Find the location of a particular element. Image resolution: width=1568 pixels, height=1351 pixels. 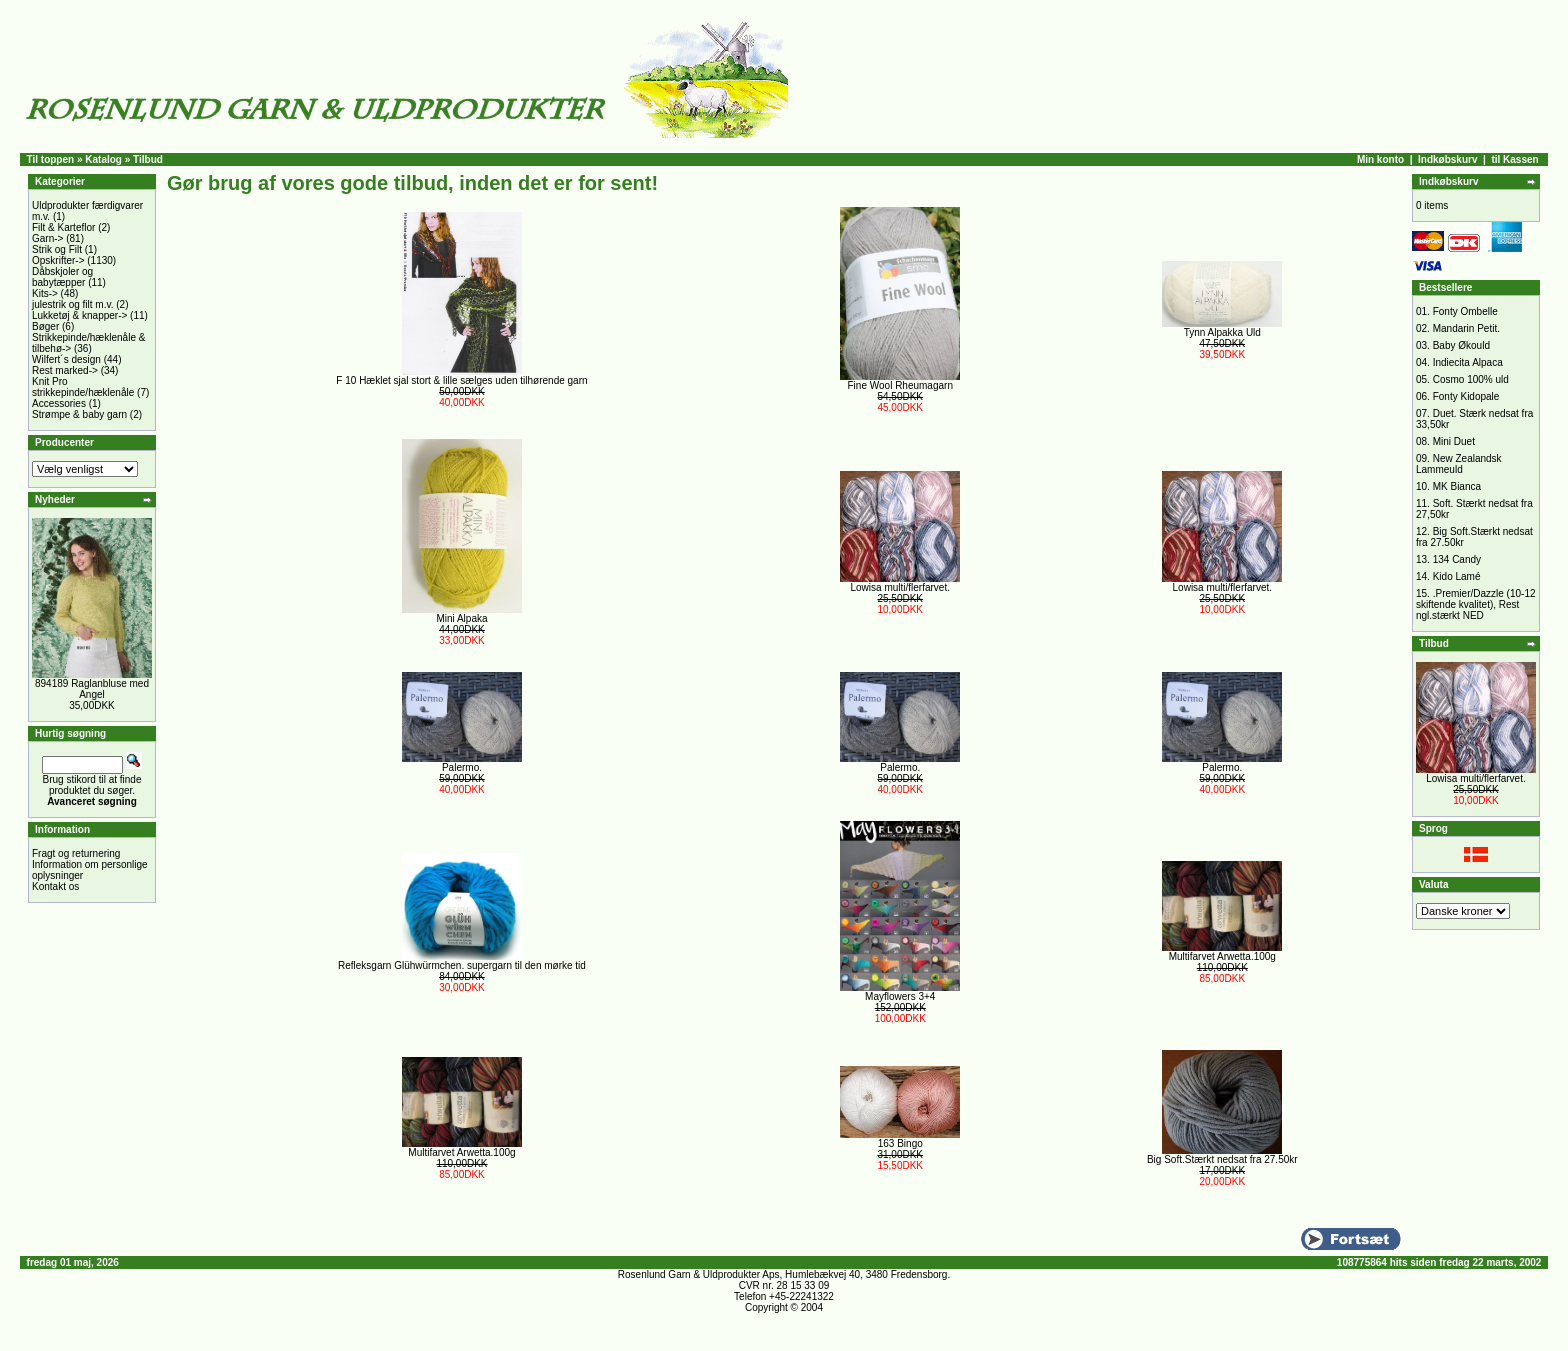

Strik og Filt is located at coordinates (57, 249).